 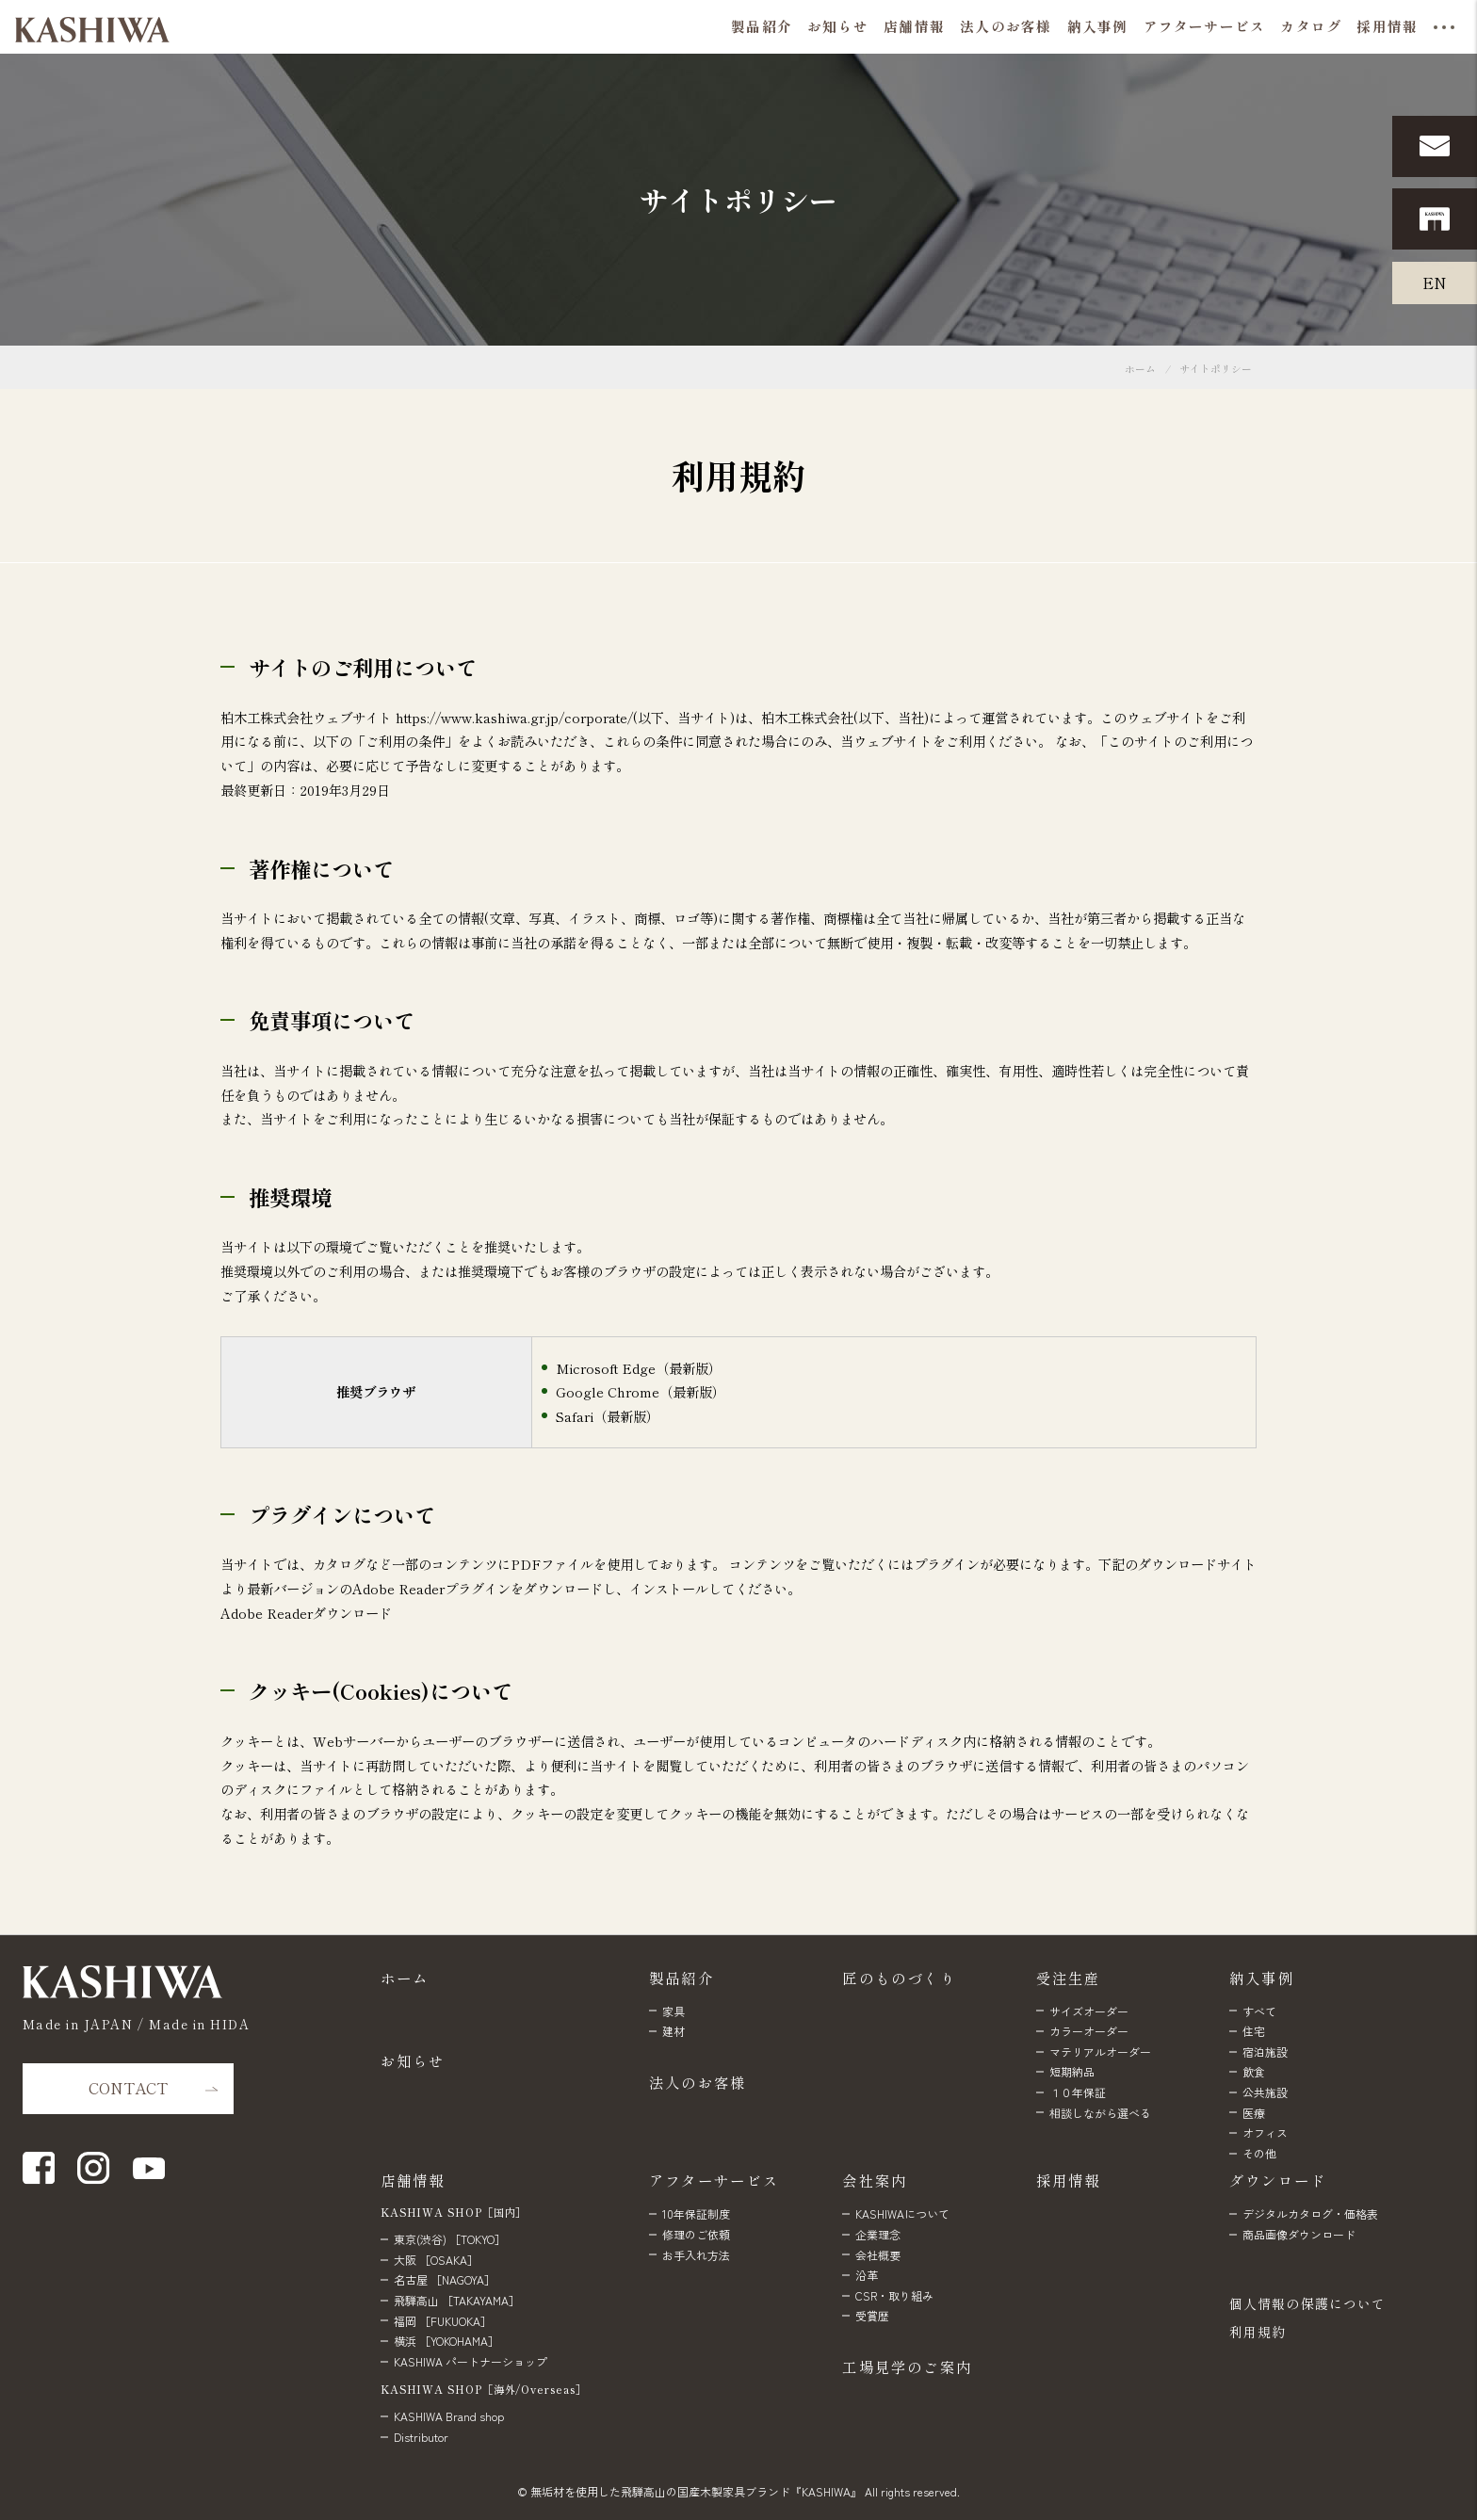 I want to click on 利用規約, so click(x=1257, y=2331).